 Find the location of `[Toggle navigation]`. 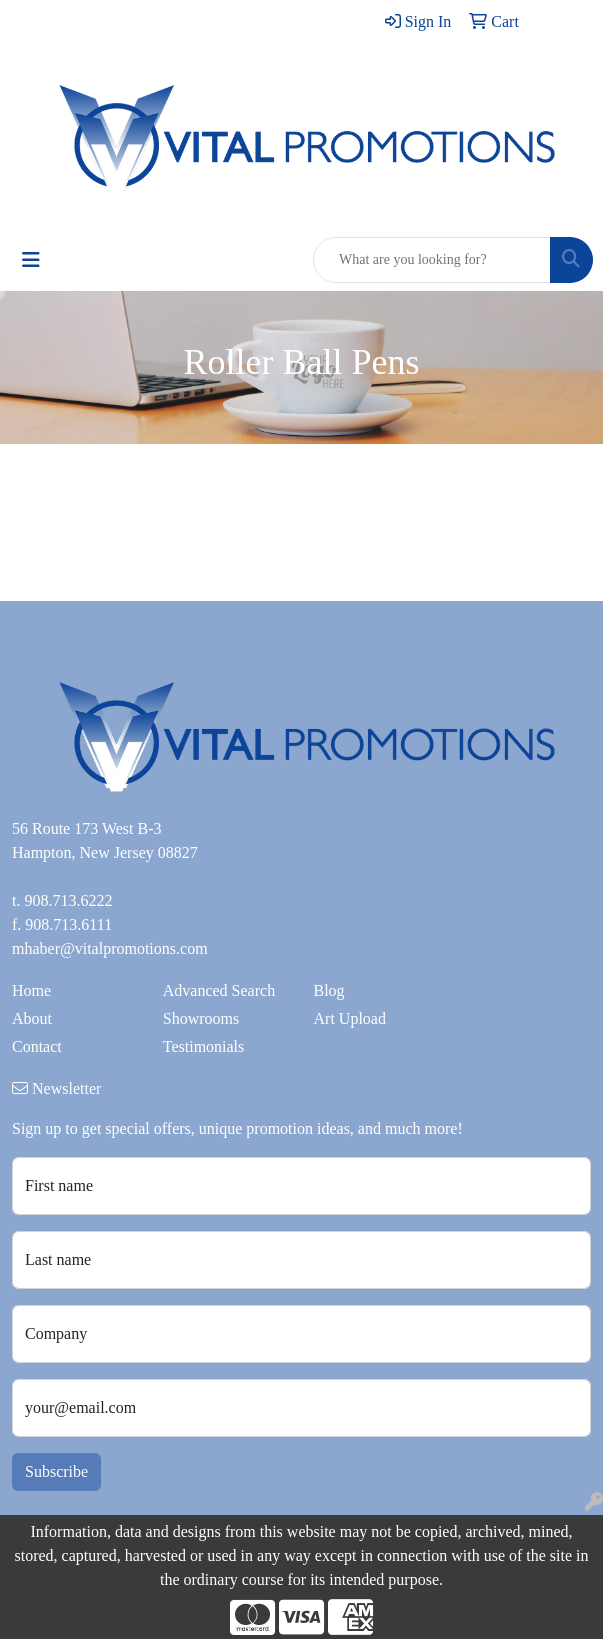

[Toggle navigation] is located at coordinates (31, 260).